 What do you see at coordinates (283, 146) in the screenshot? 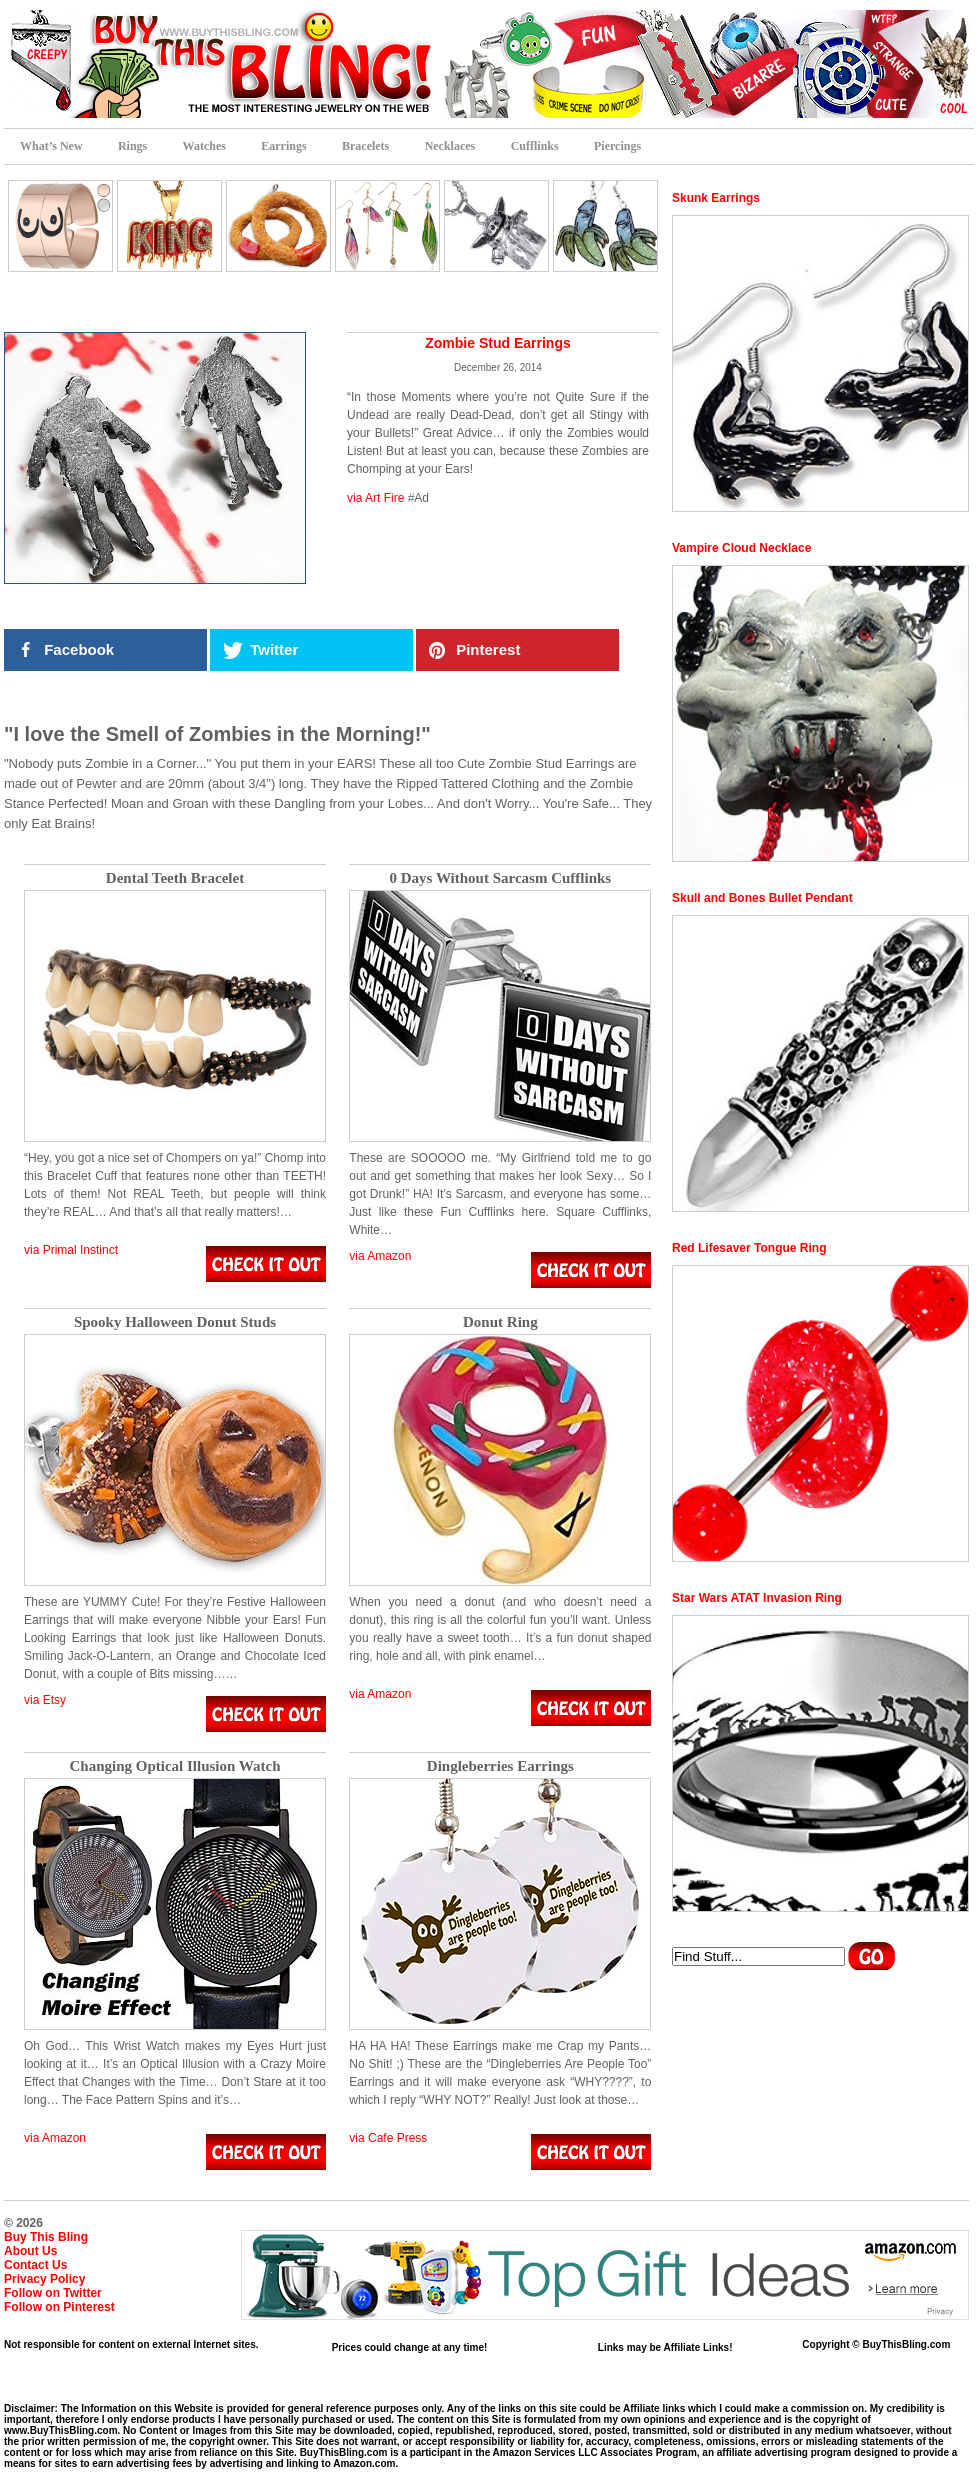
I see `Earrings` at bounding box center [283, 146].